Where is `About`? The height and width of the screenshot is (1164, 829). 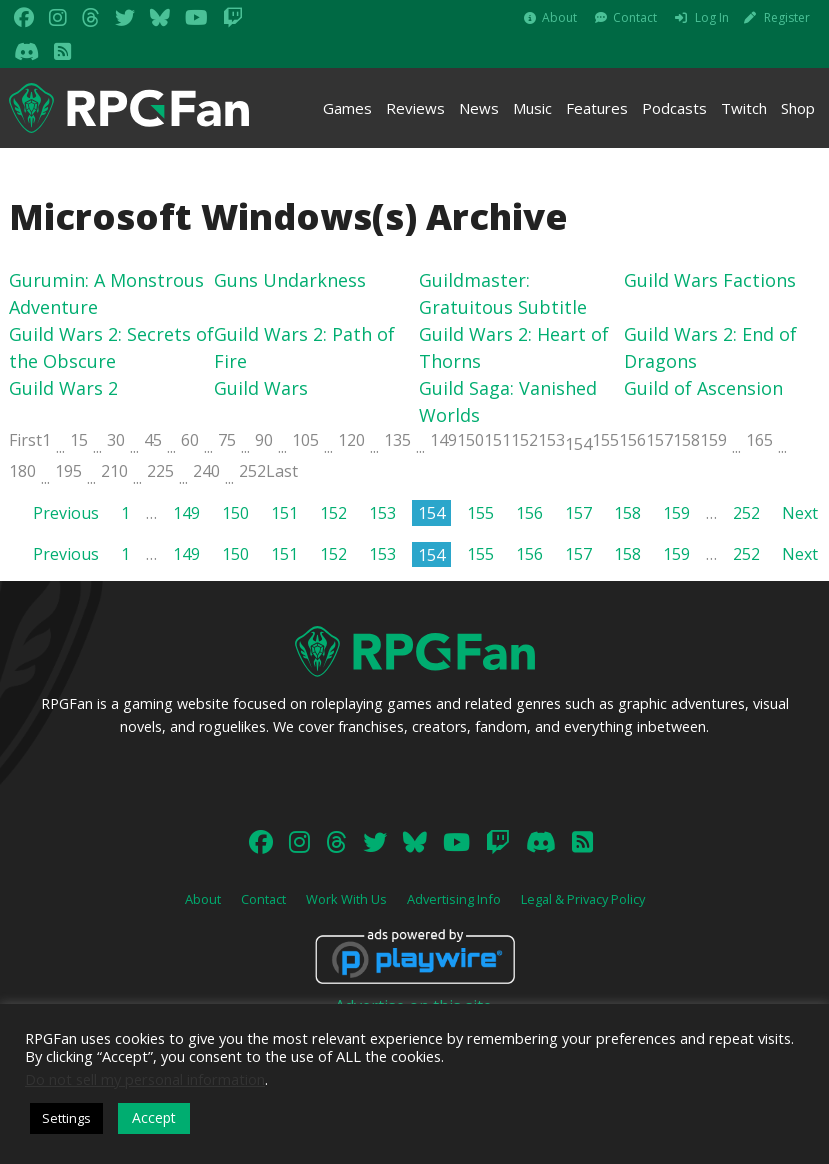
About is located at coordinates (559, 17).